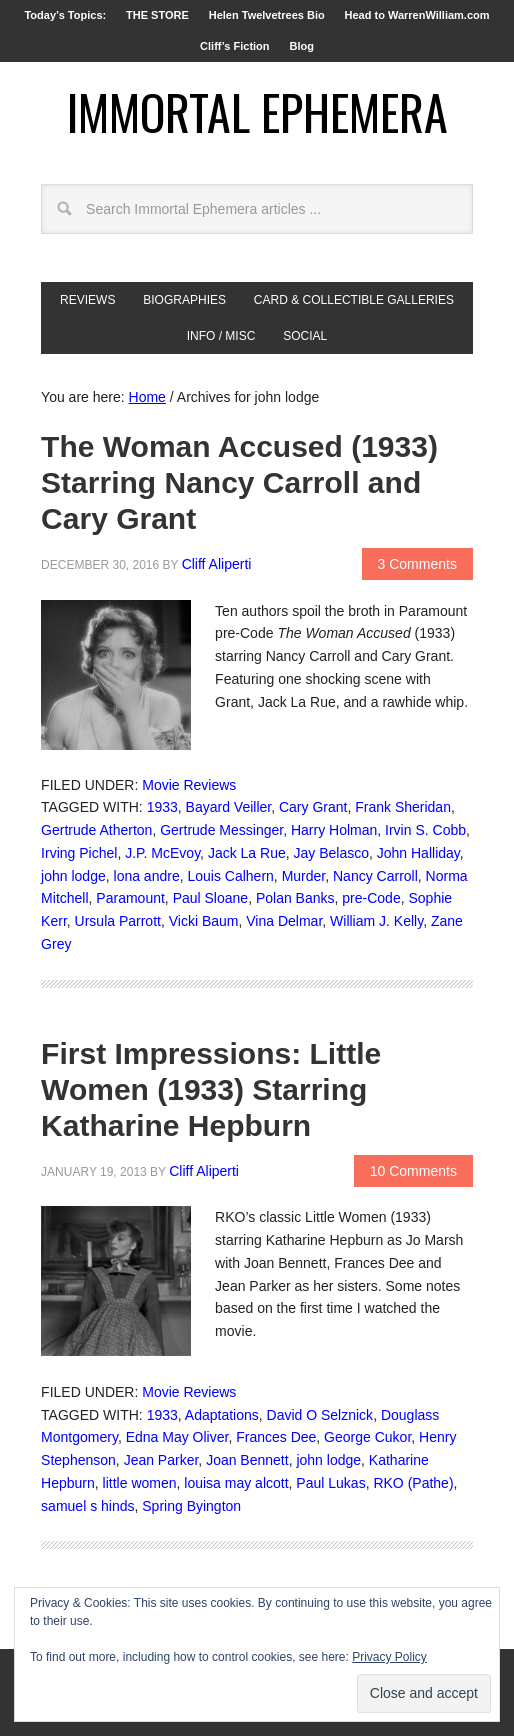 This screenshot has height=1736, width=514. Describe the element at coordinates (417, 564) in the screenshot. I see `3 Comments` at that location.